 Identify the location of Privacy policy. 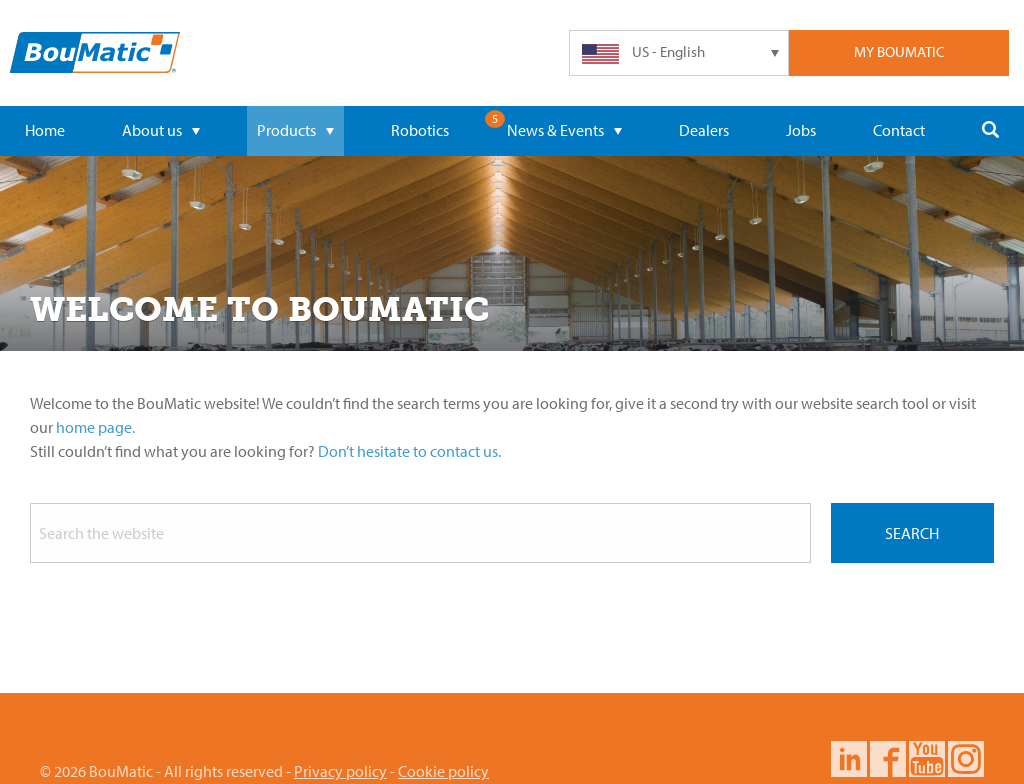
(340, 771).